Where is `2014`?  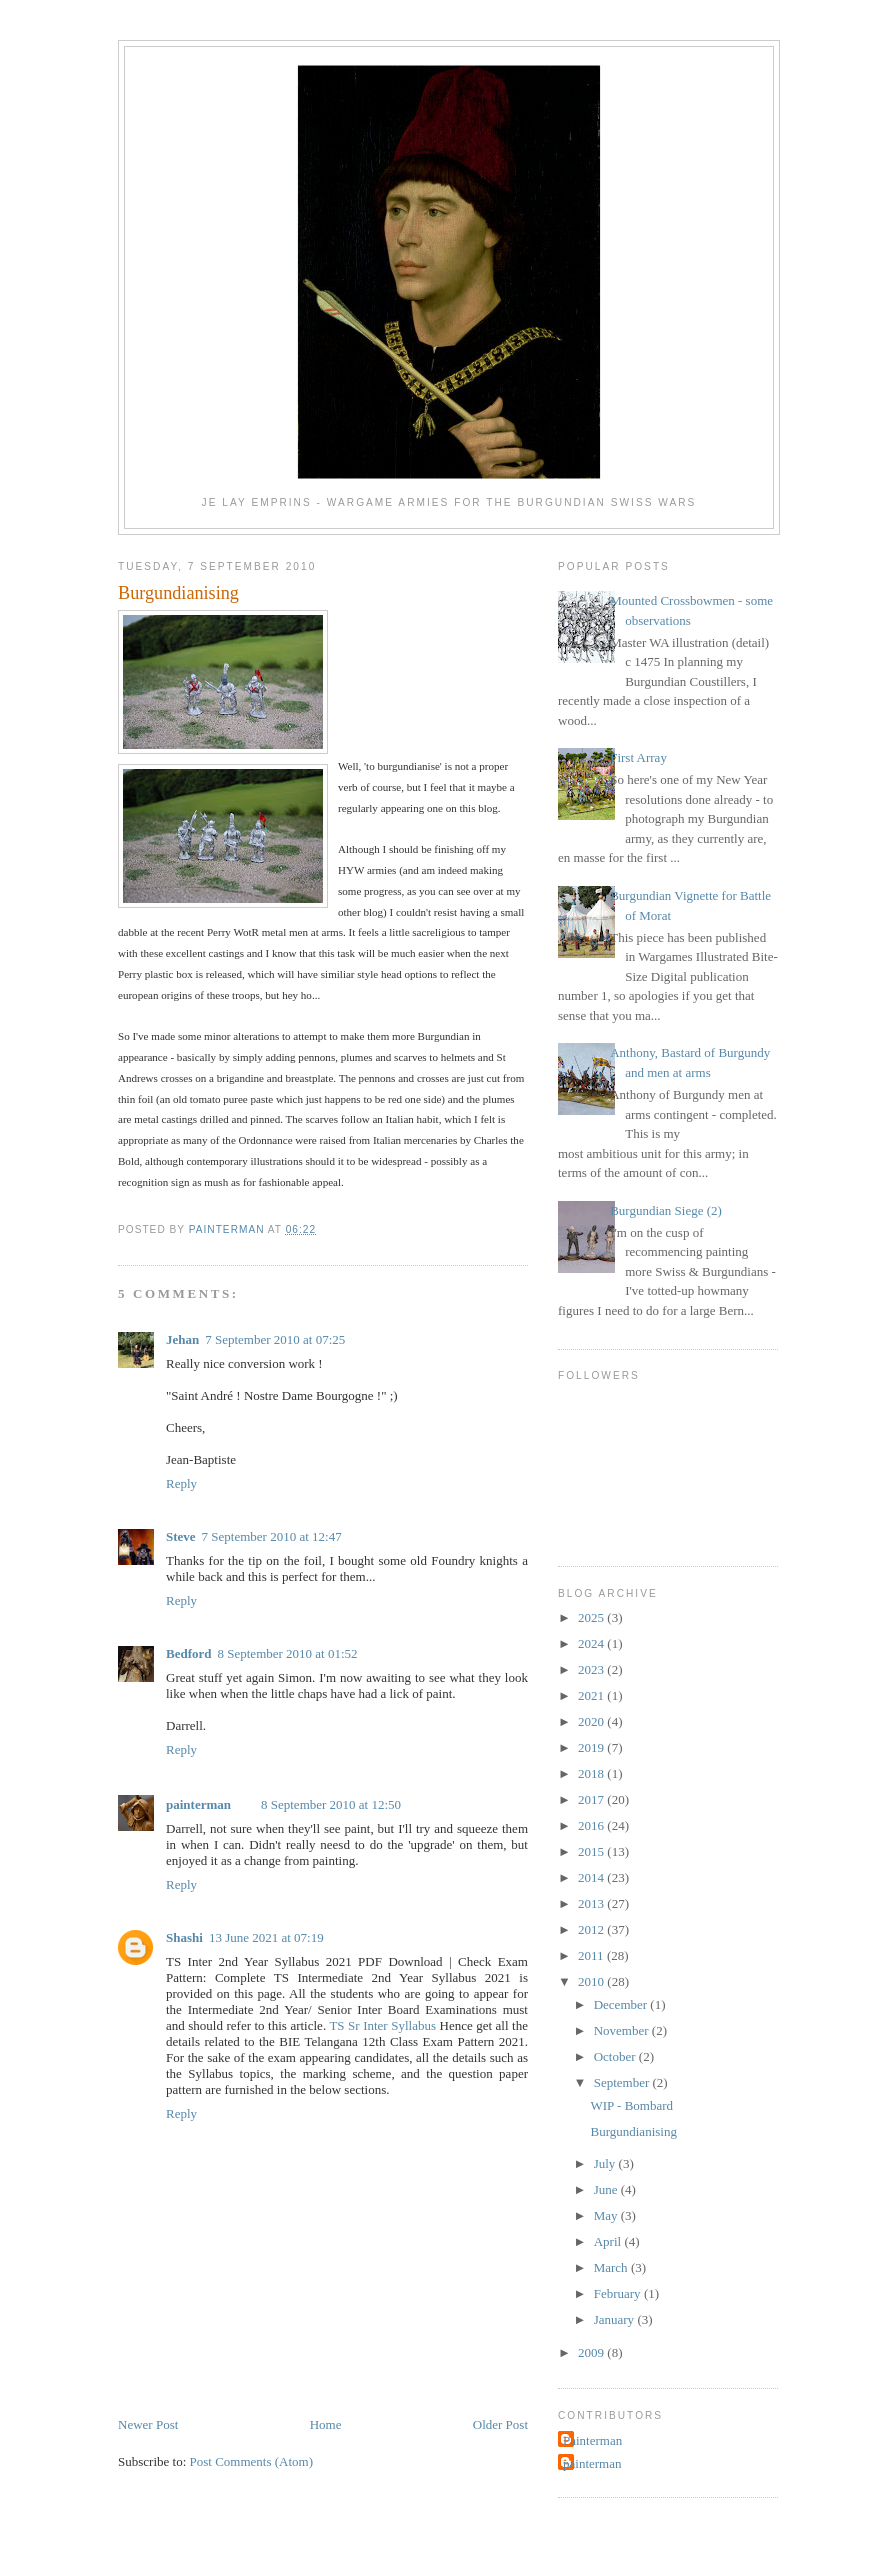
2014 is located at coordinates (592, 1877).